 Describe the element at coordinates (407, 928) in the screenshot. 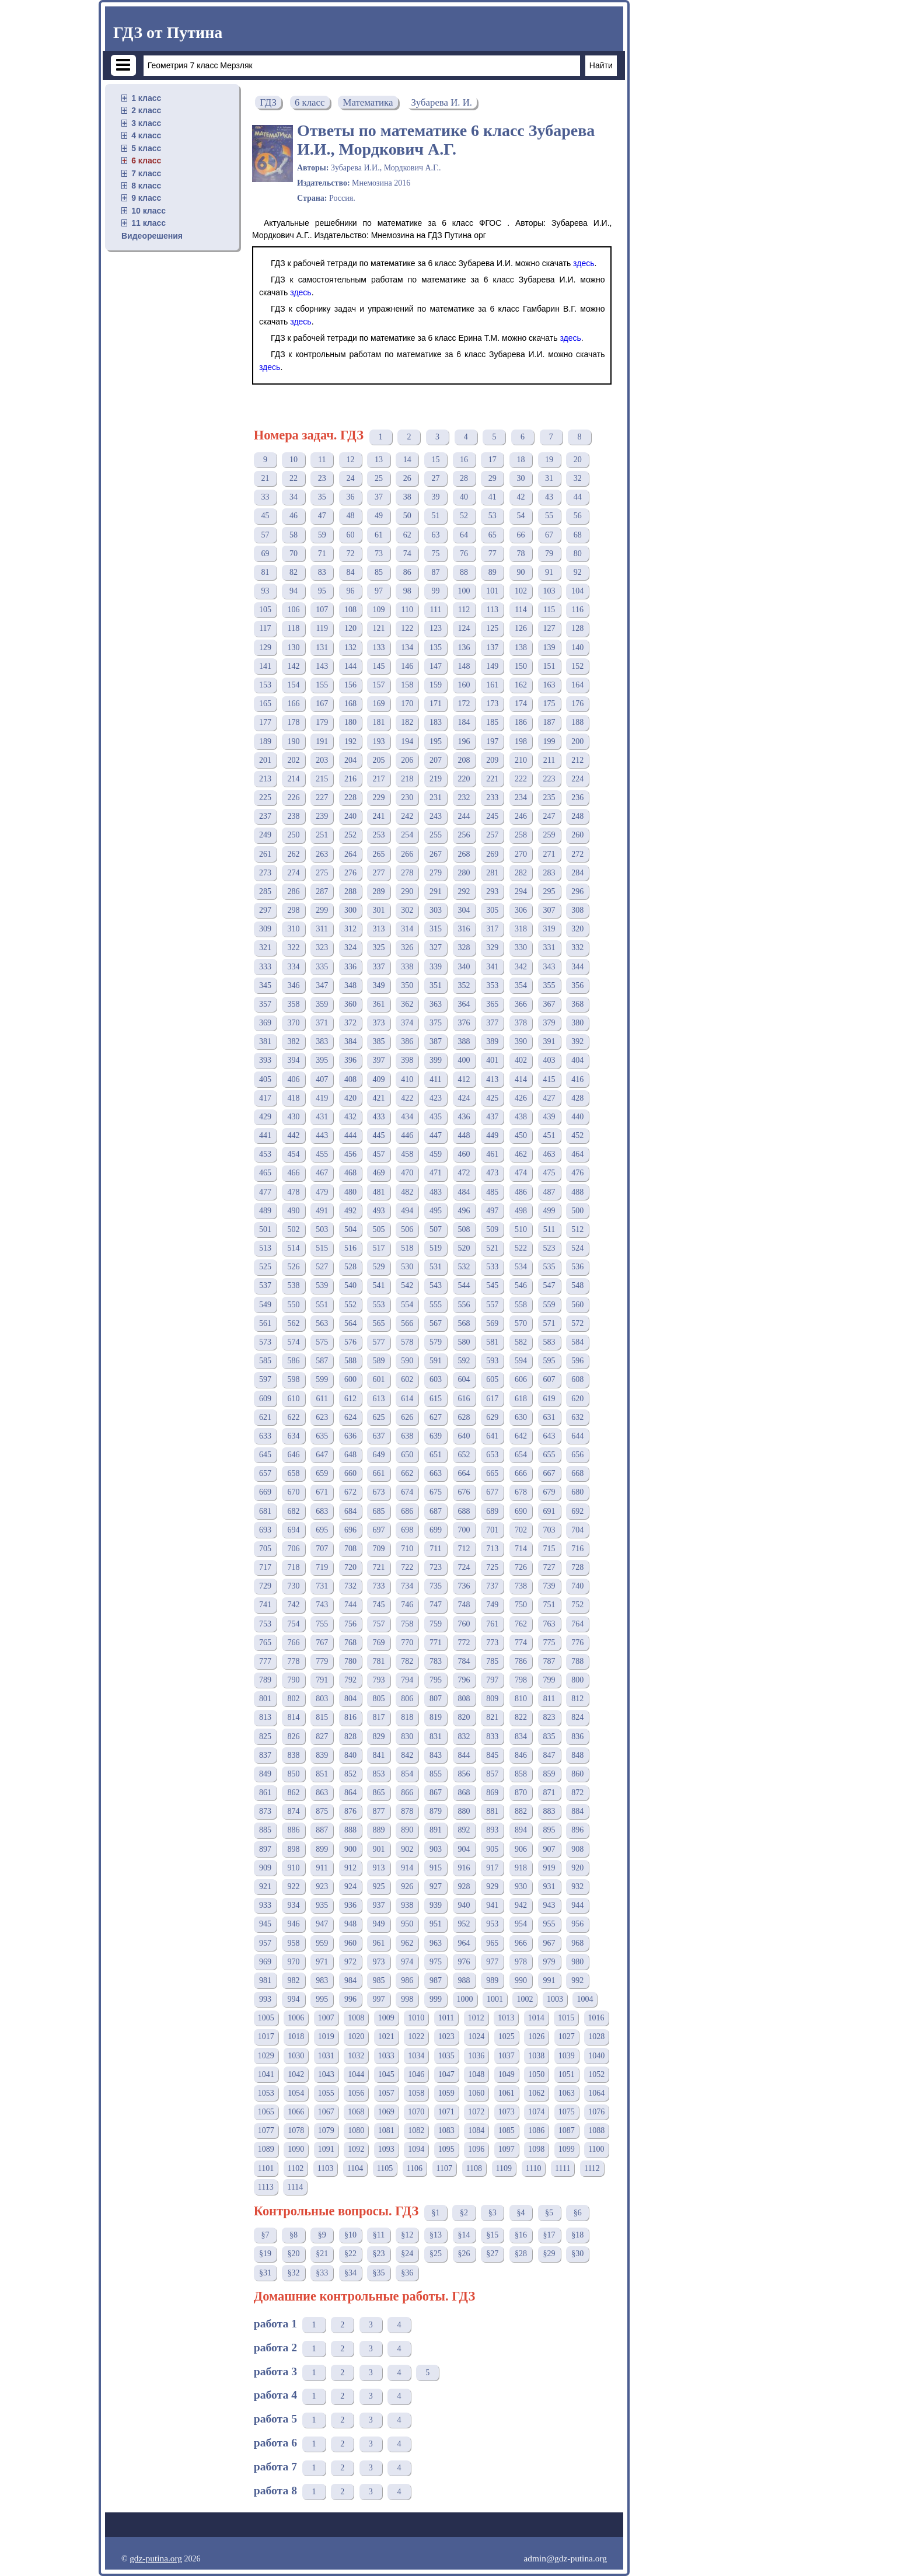

I see `314` at that location.